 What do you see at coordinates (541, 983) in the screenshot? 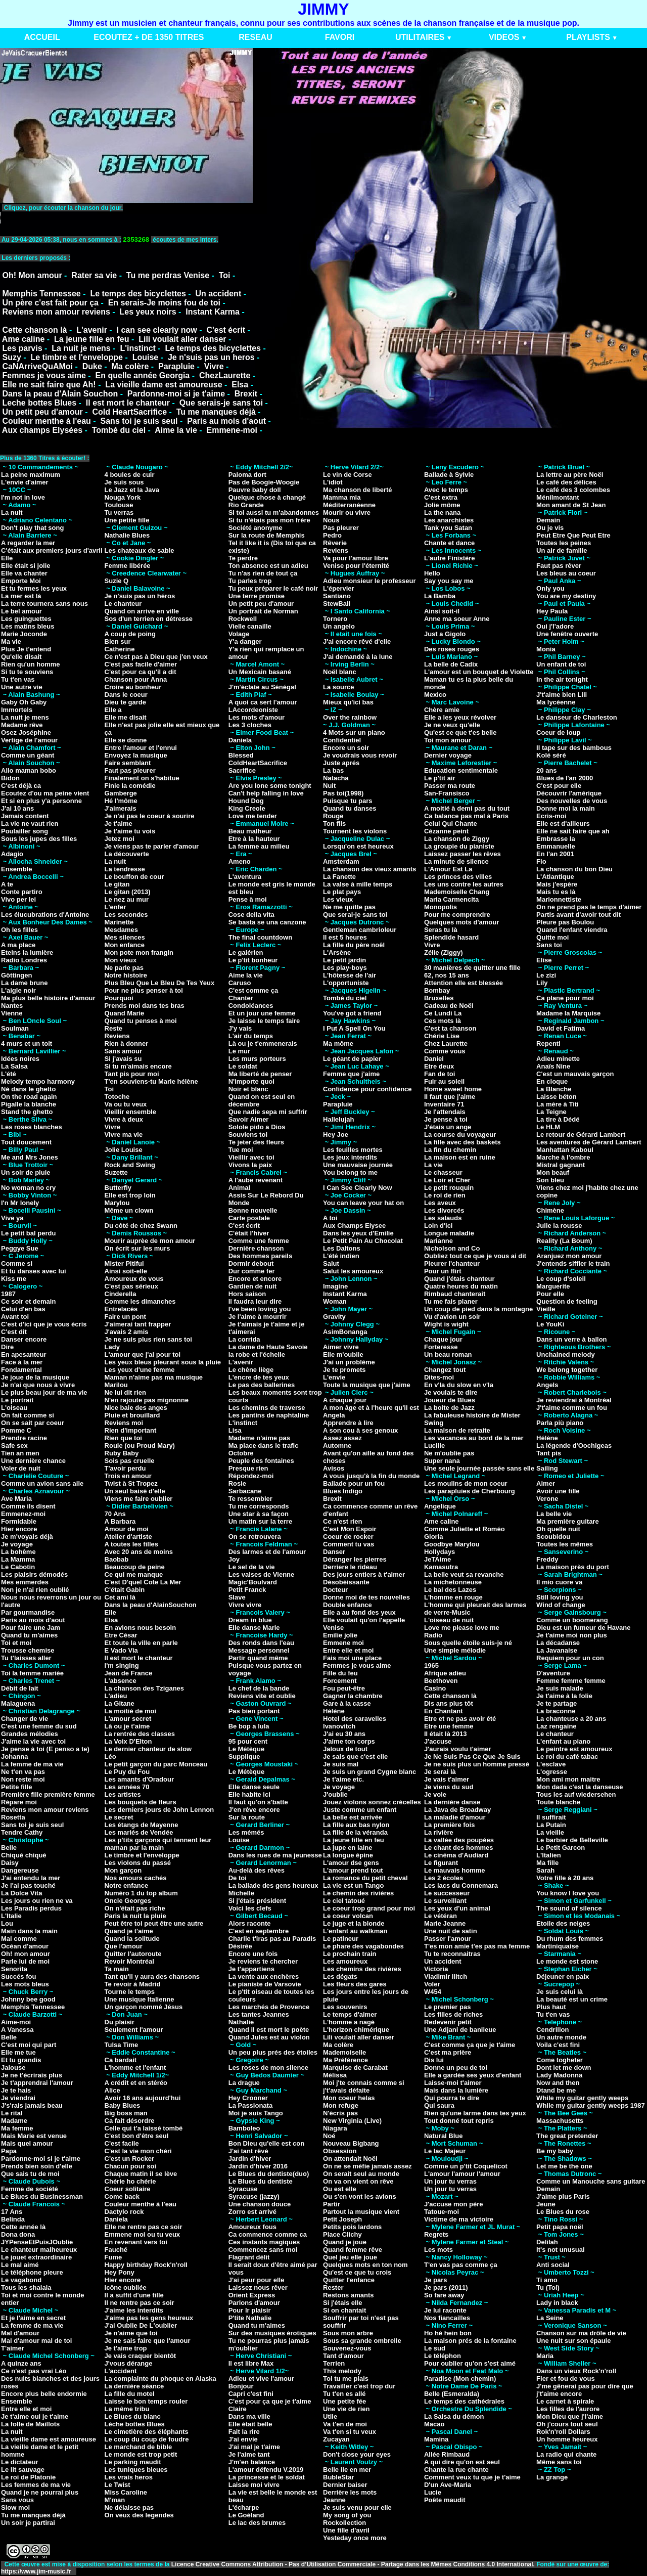
I see `Lily` at bounding box center [541, 983].